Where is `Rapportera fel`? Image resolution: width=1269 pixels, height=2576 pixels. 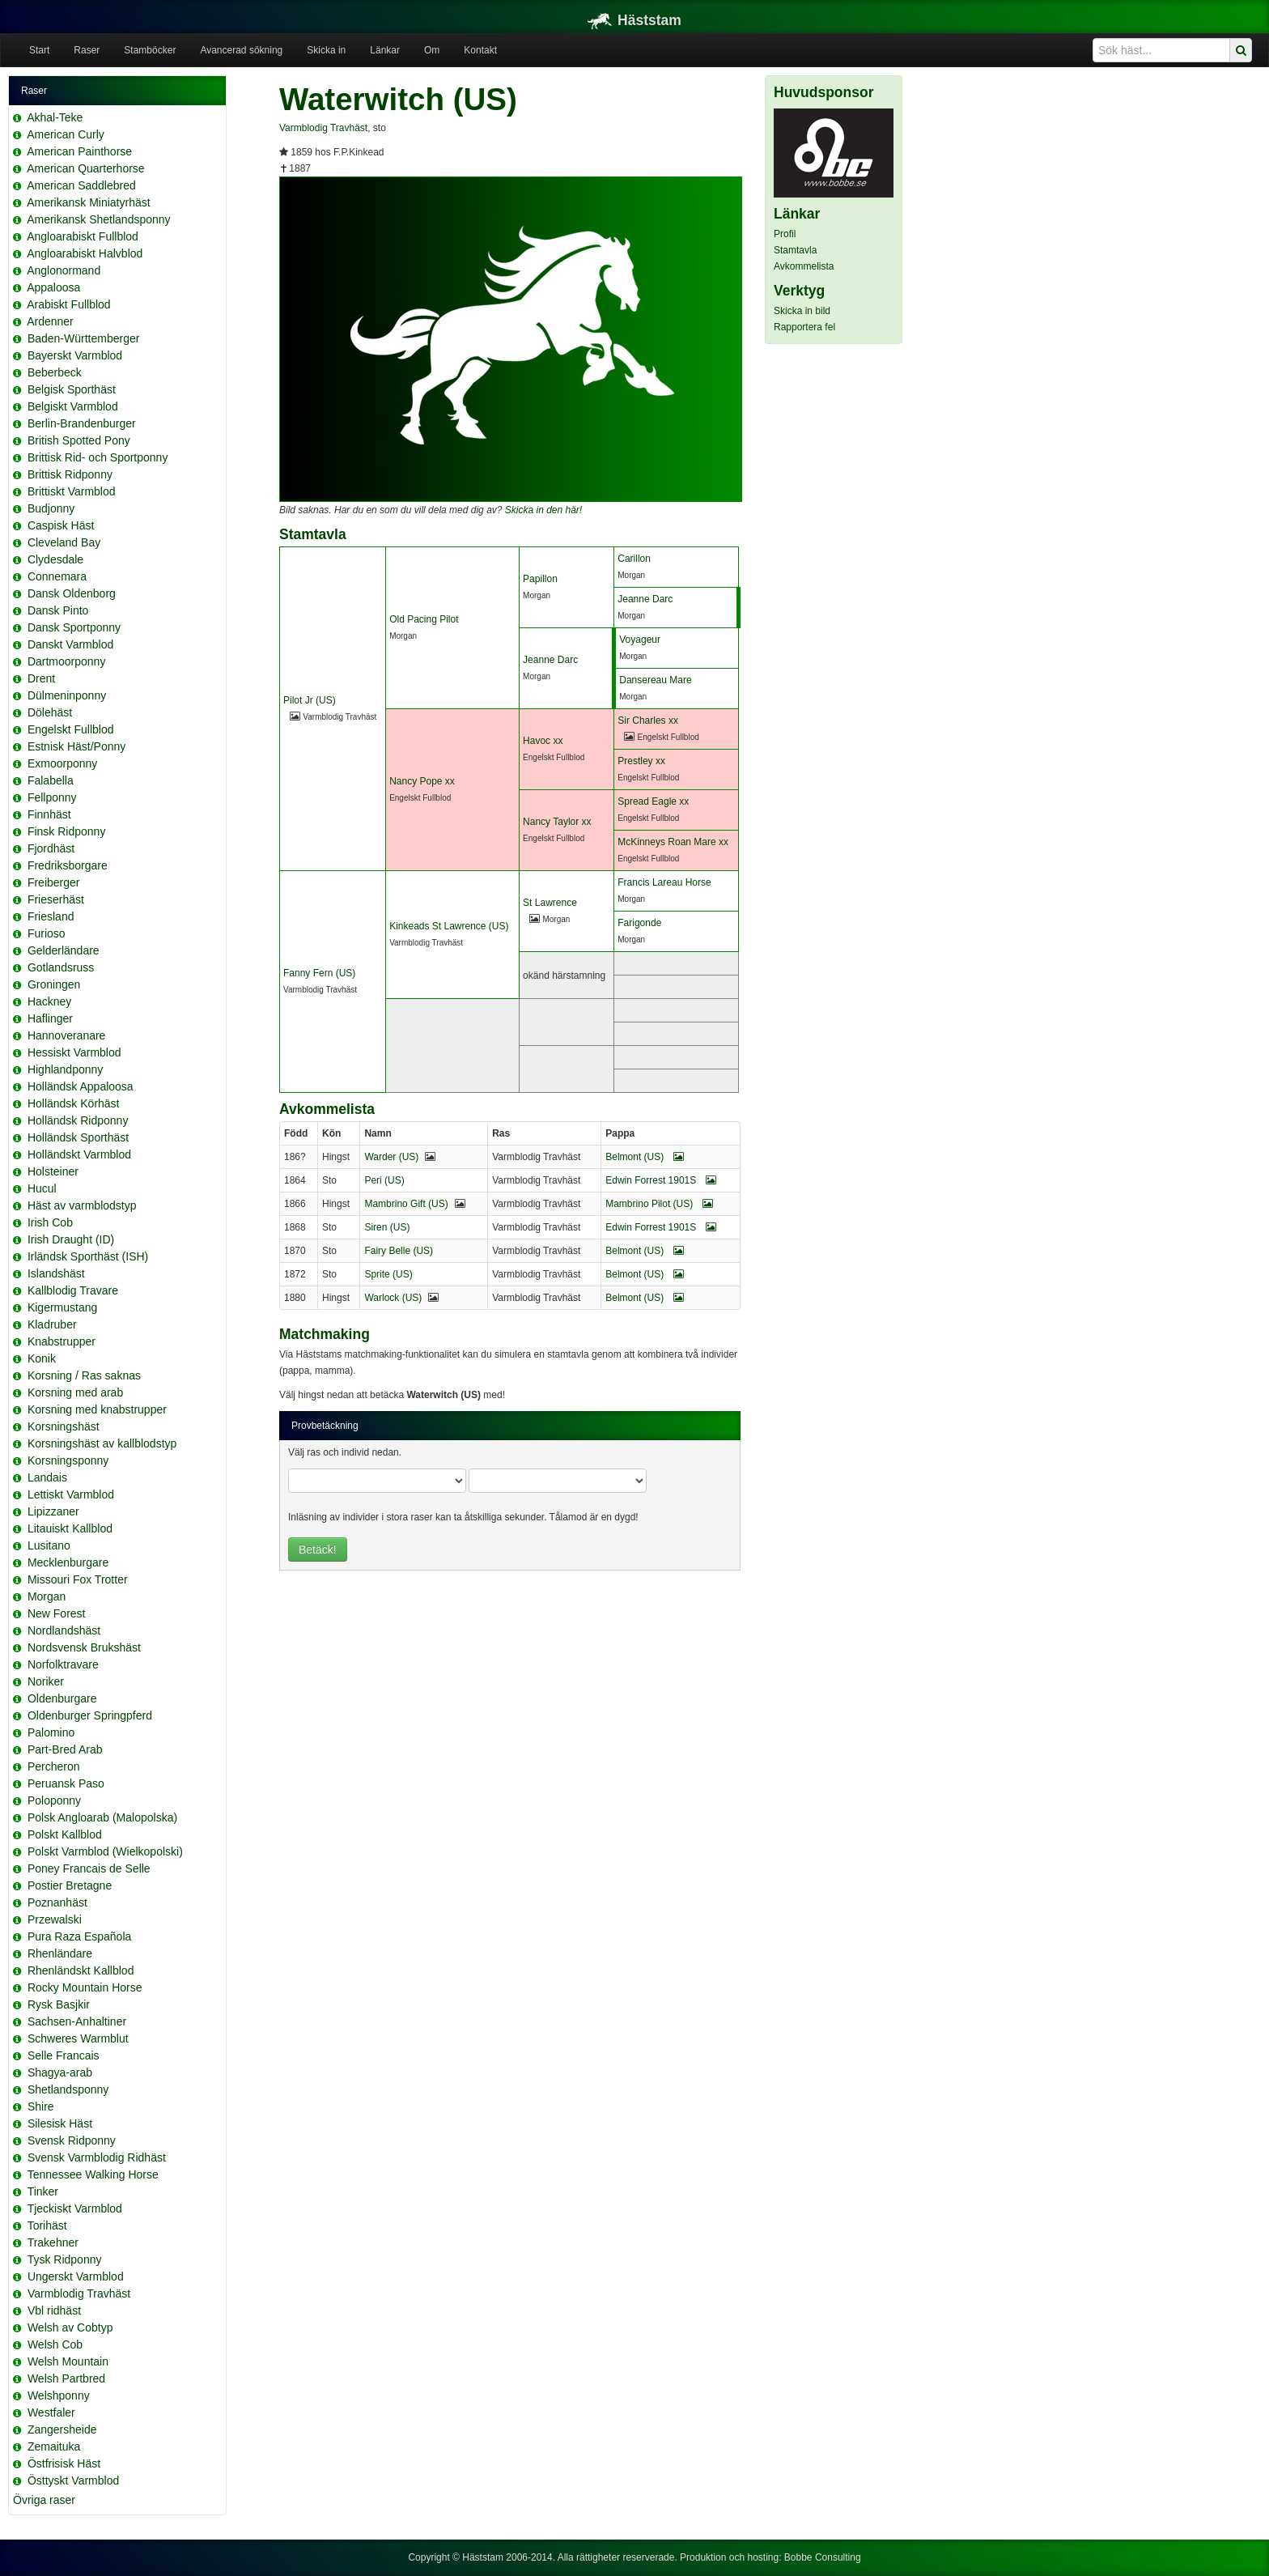 Rapportera fel is located at coordinates (804, 327).